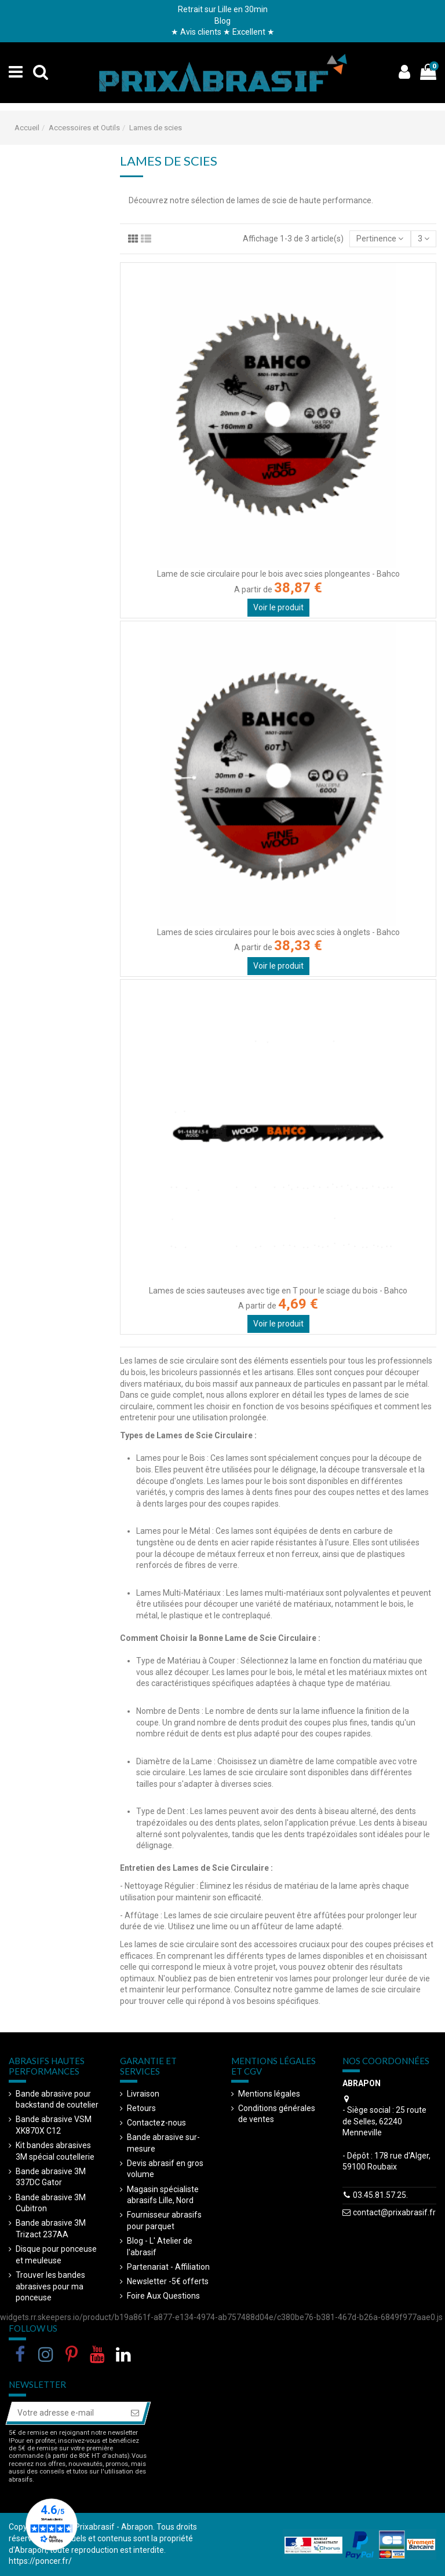 The height and width of the screenshot is (2576, 445). I want to click on Lames de scies sauteuses avec tige en T pour le sciage du bois - Bahco, so click(278, 1290).